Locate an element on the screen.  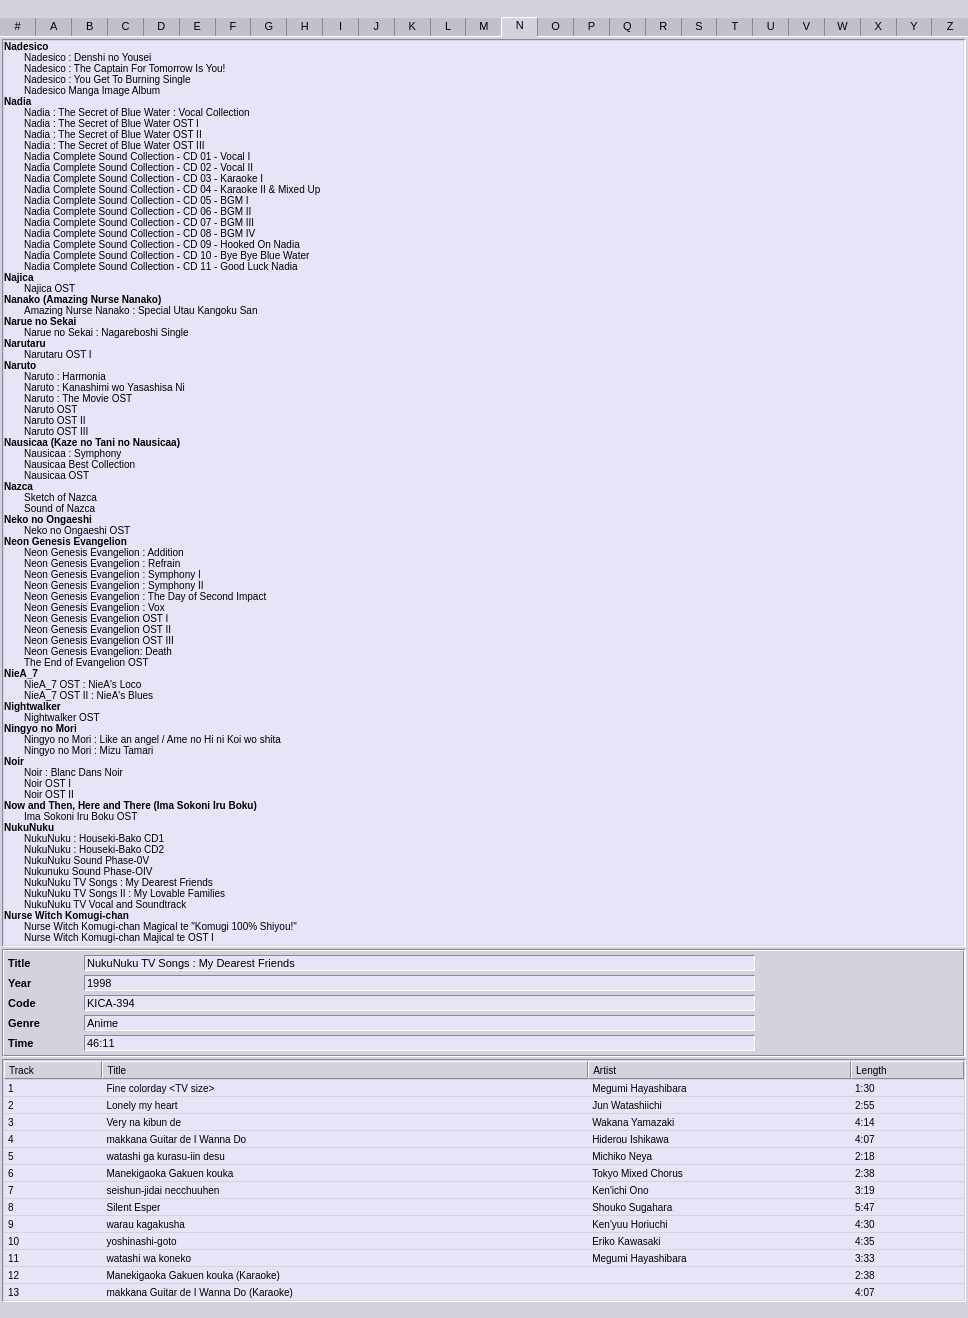
Nurse Witch Komugi-chan Magical te "Komugi 100% Shiyou!" is located at coordinates (160, 926).